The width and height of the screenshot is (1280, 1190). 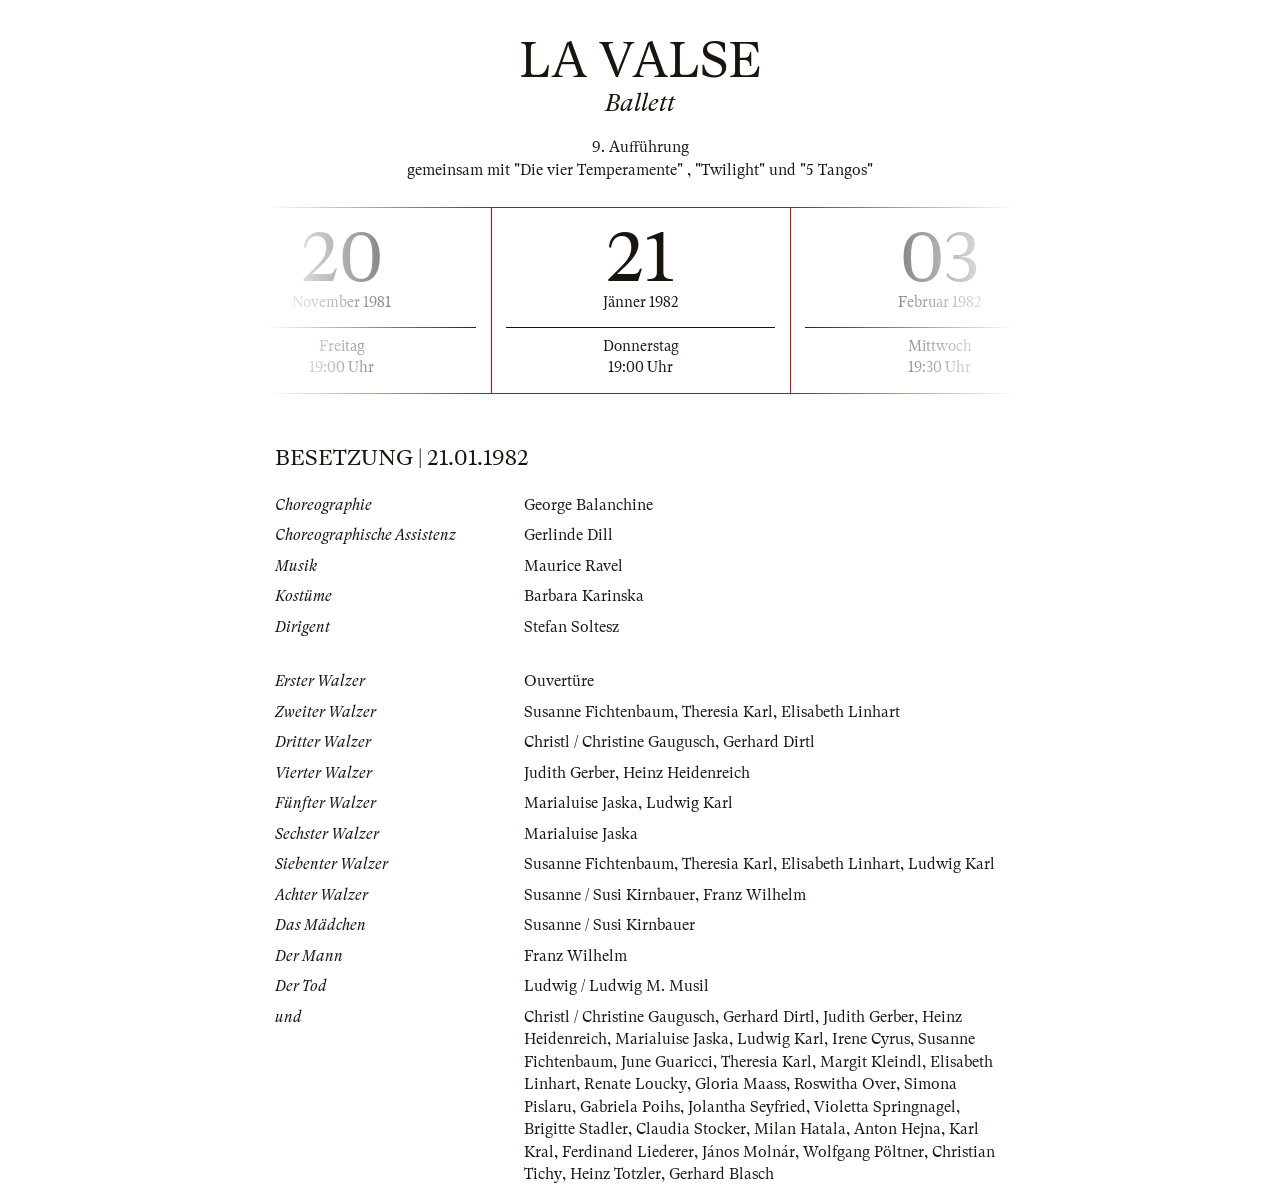 What do you see at coordinates (616, 986) in the screenshot?
I see `Ludwig / Ludwig M. Musil` at bounding box center [616, 986].